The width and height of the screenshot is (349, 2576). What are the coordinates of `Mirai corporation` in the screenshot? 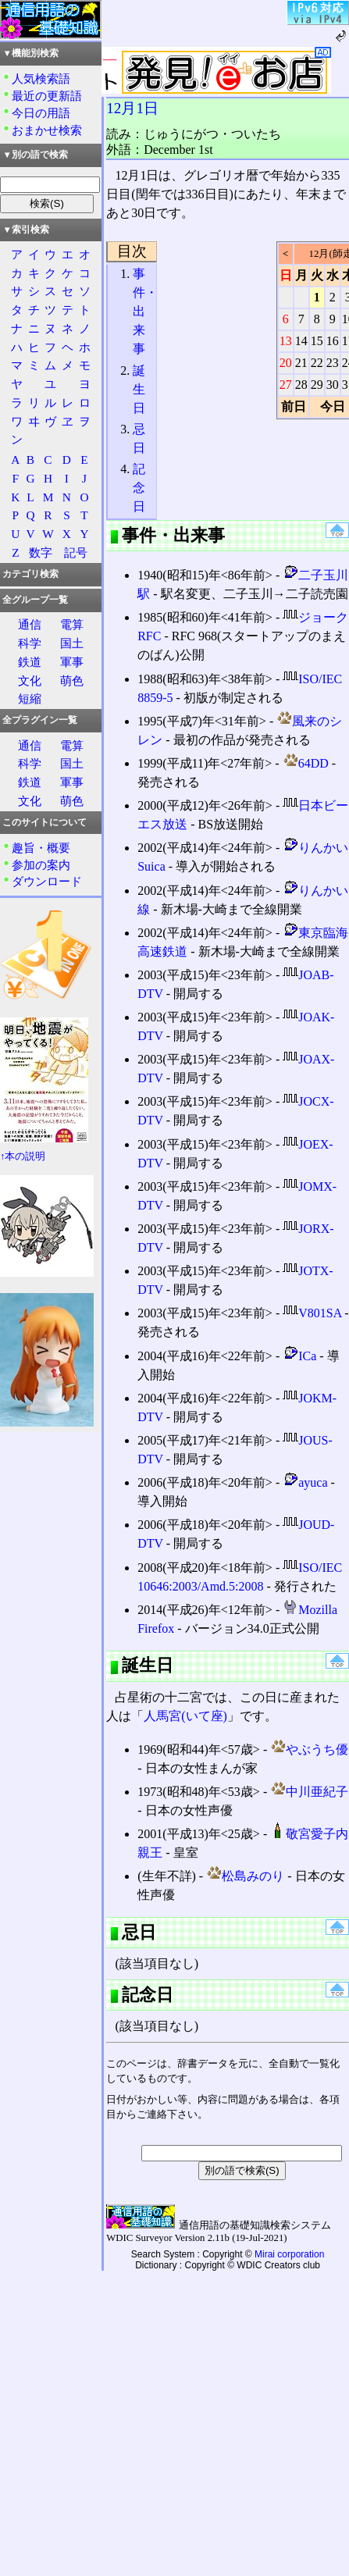 It's located at (289, 2254).